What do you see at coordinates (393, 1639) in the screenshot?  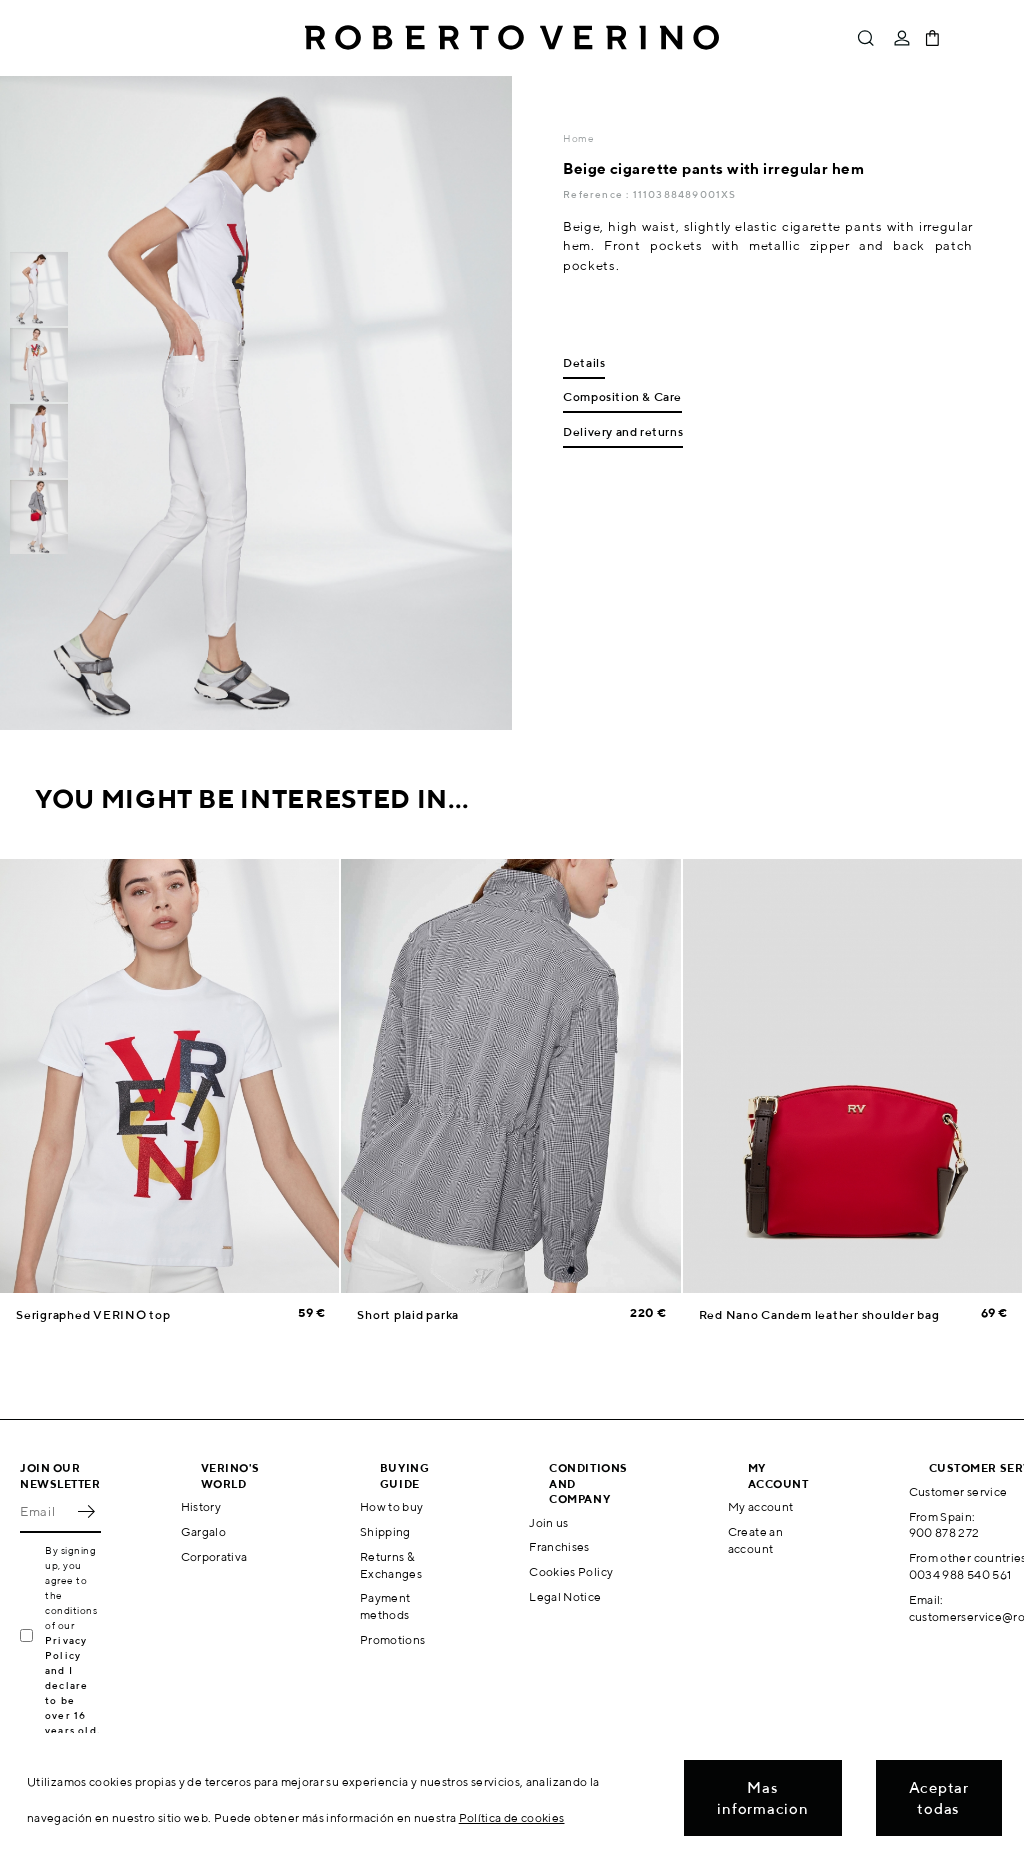 I see `Promotions` at bounding box center [393, 1639].